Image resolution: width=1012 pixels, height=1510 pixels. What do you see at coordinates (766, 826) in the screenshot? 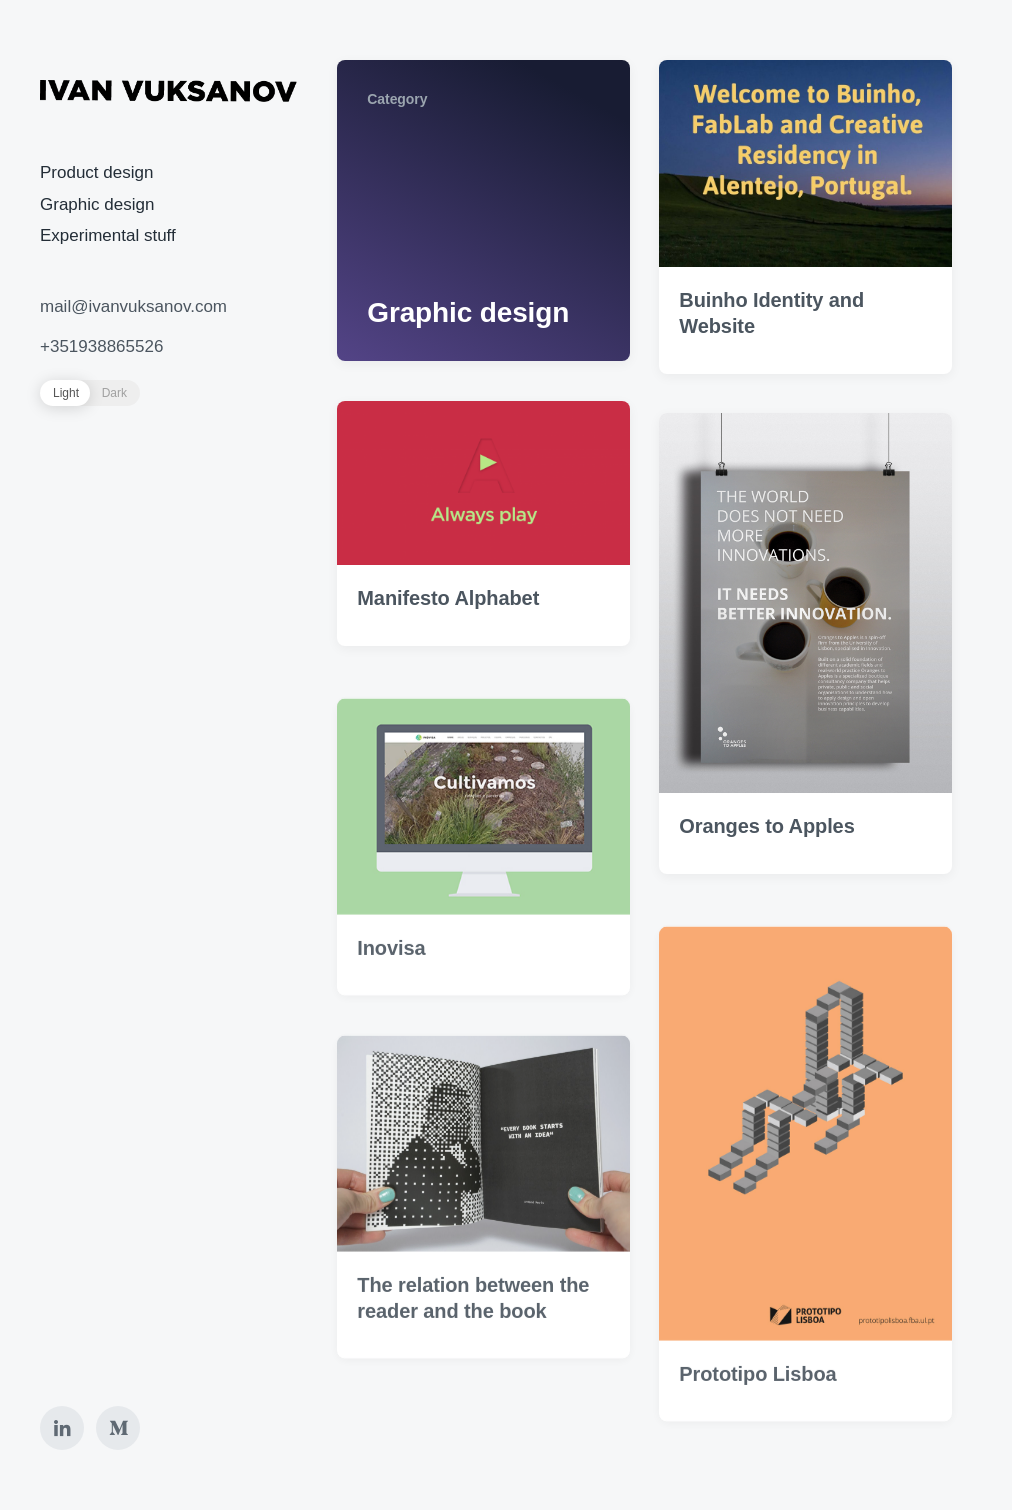
I see `Oranges to Apples` at bounding box center [766, 826].